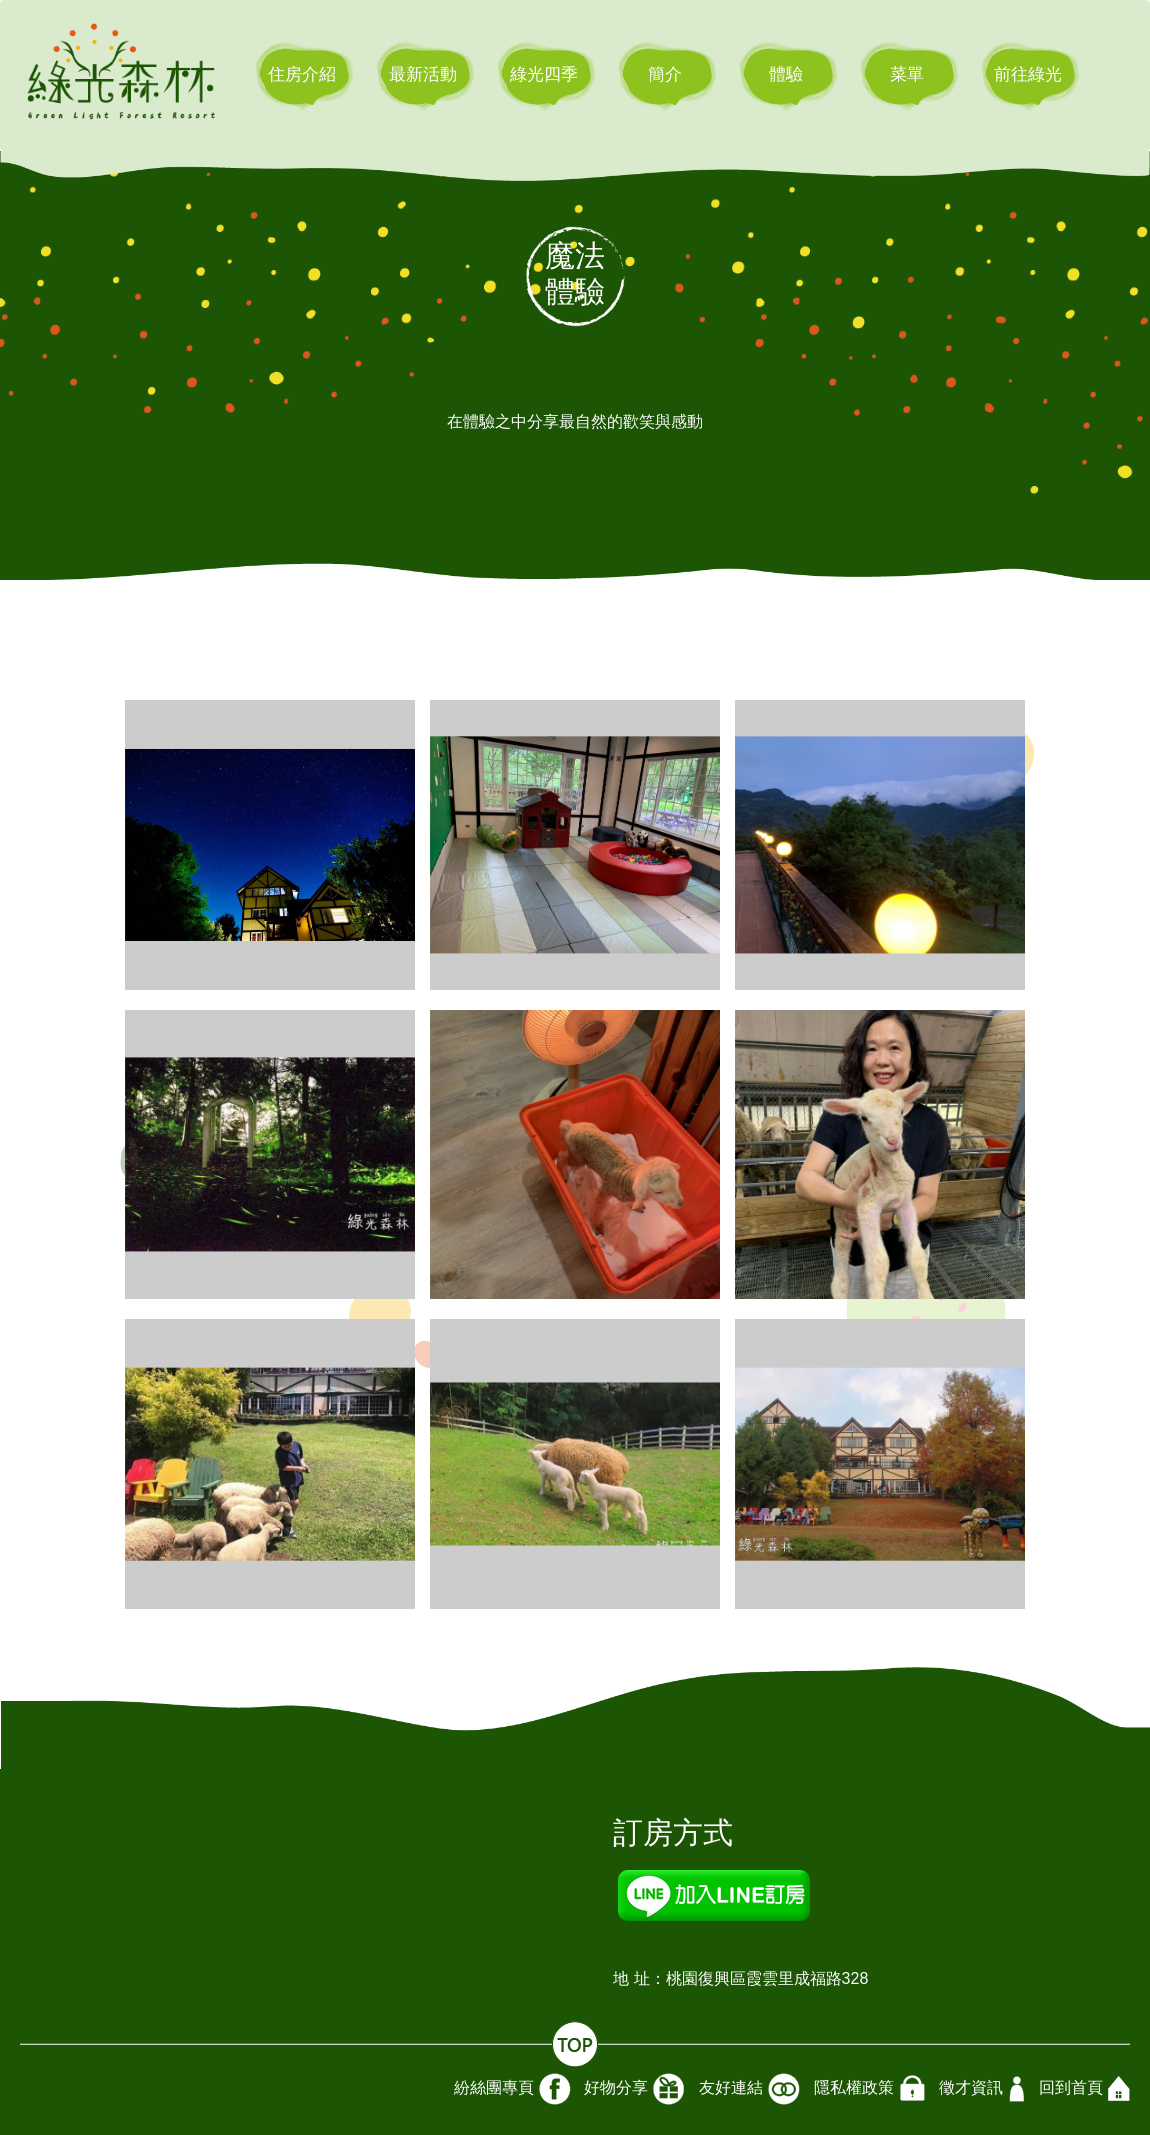 This screenshot has width=1150, height=2135. What do you see at coordinates (423, 74) in the screenshot?
I see `最新活動` at bounding box center [423, 74].